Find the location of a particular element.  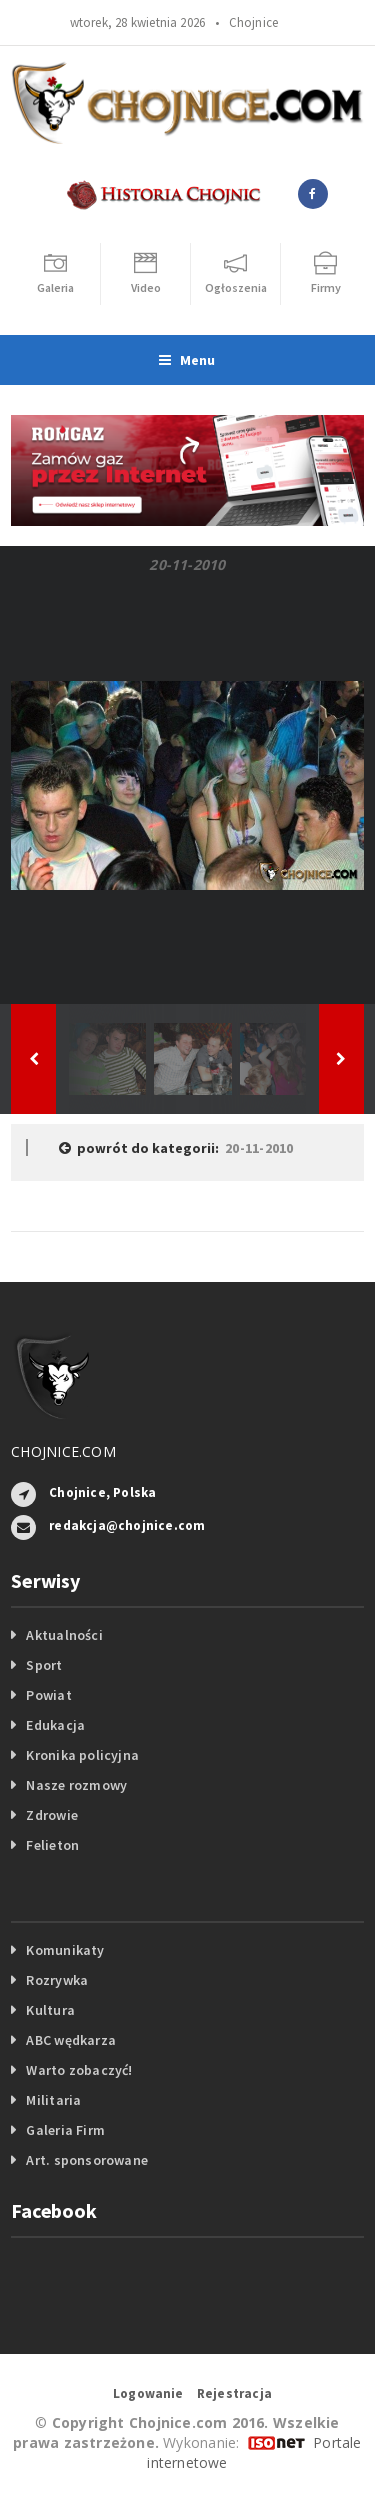

Edukacja is located at coordinates (55, 1725).